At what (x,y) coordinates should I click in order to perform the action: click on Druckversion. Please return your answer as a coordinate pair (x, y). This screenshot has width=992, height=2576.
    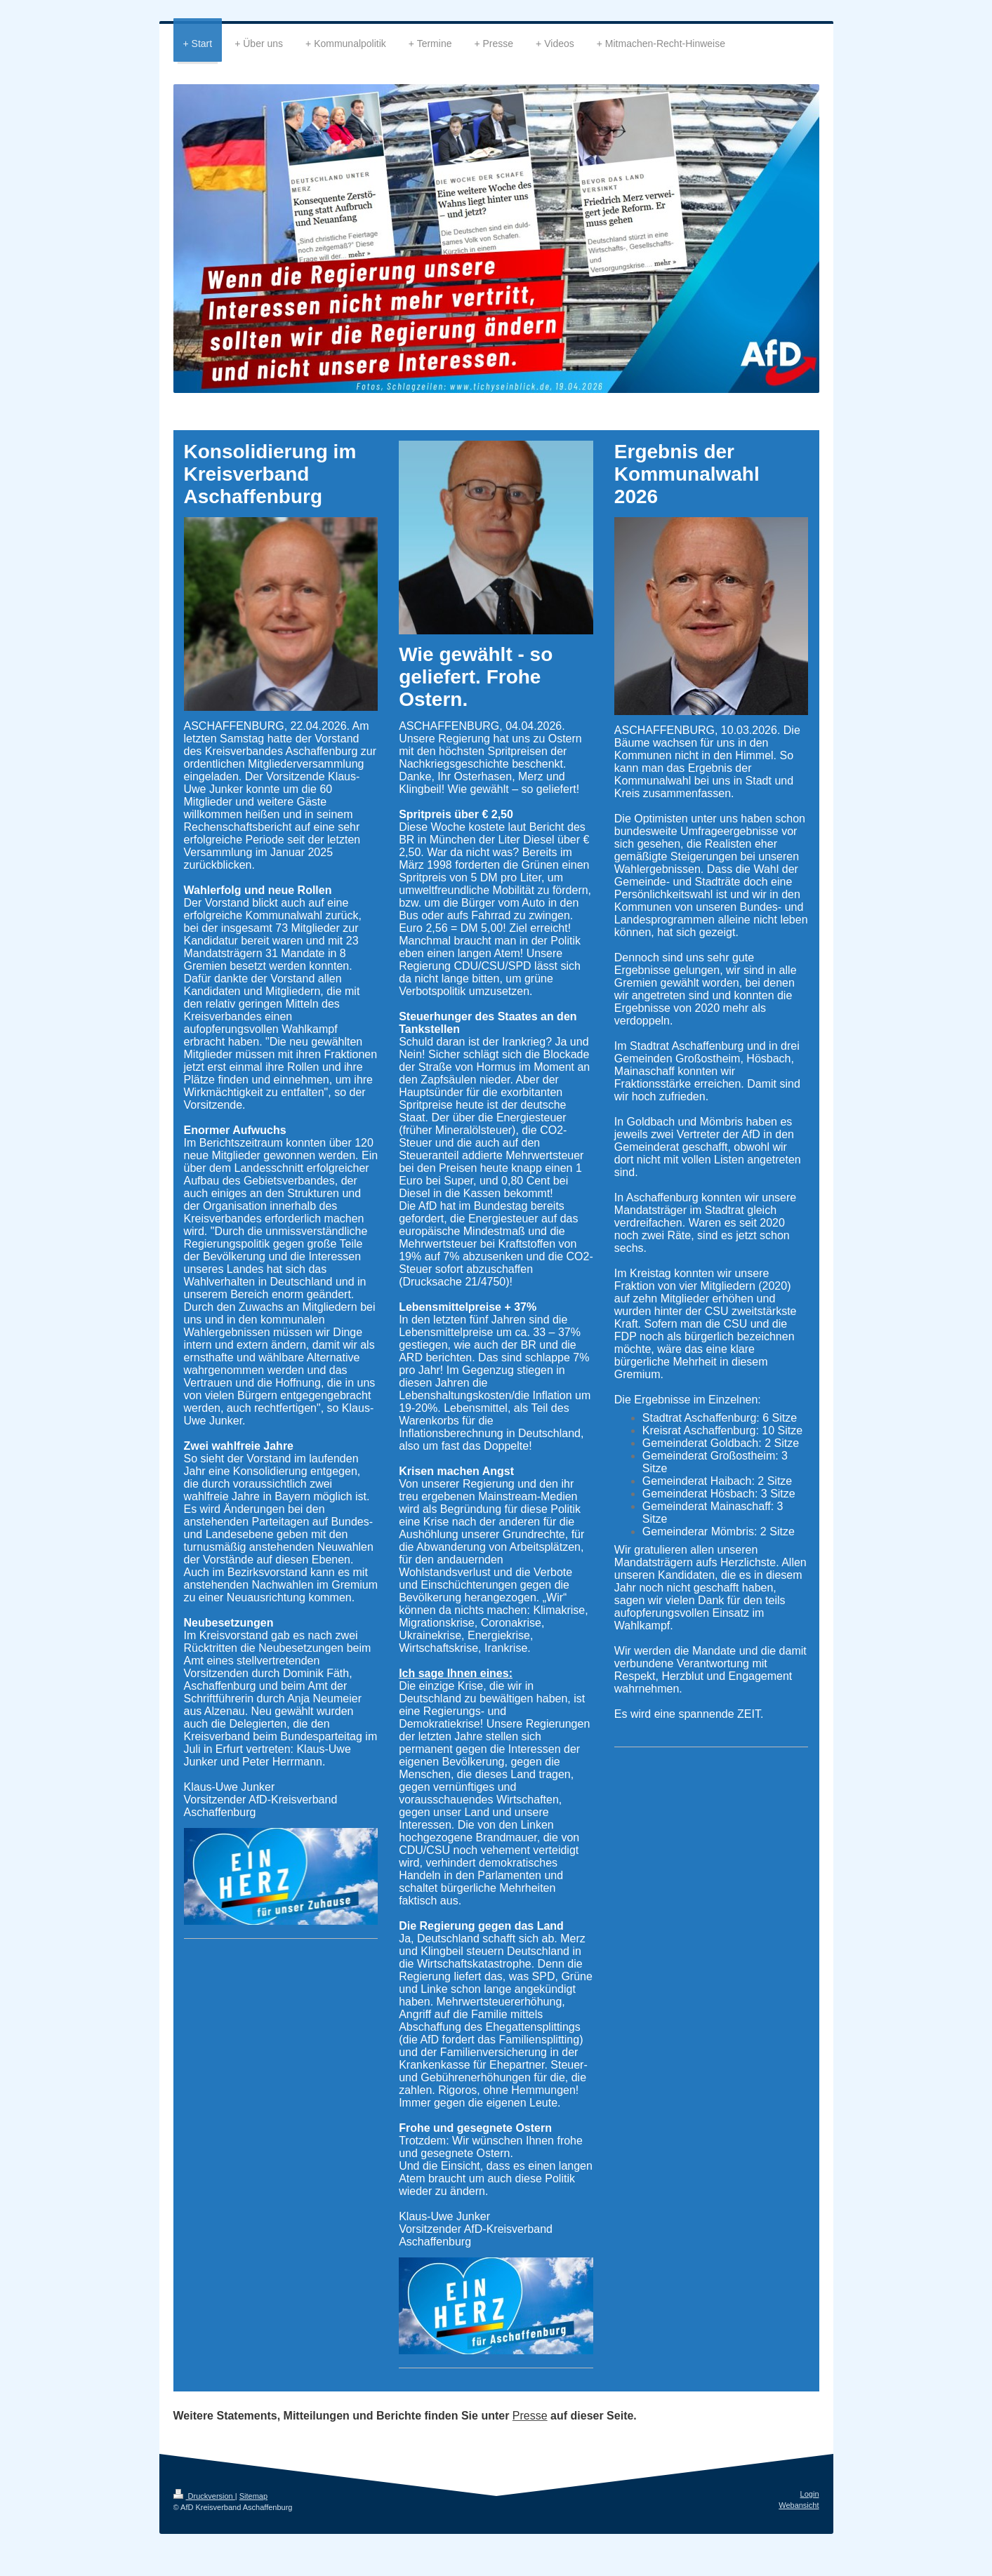
    Looking at the image, I should click on (204, 2496).